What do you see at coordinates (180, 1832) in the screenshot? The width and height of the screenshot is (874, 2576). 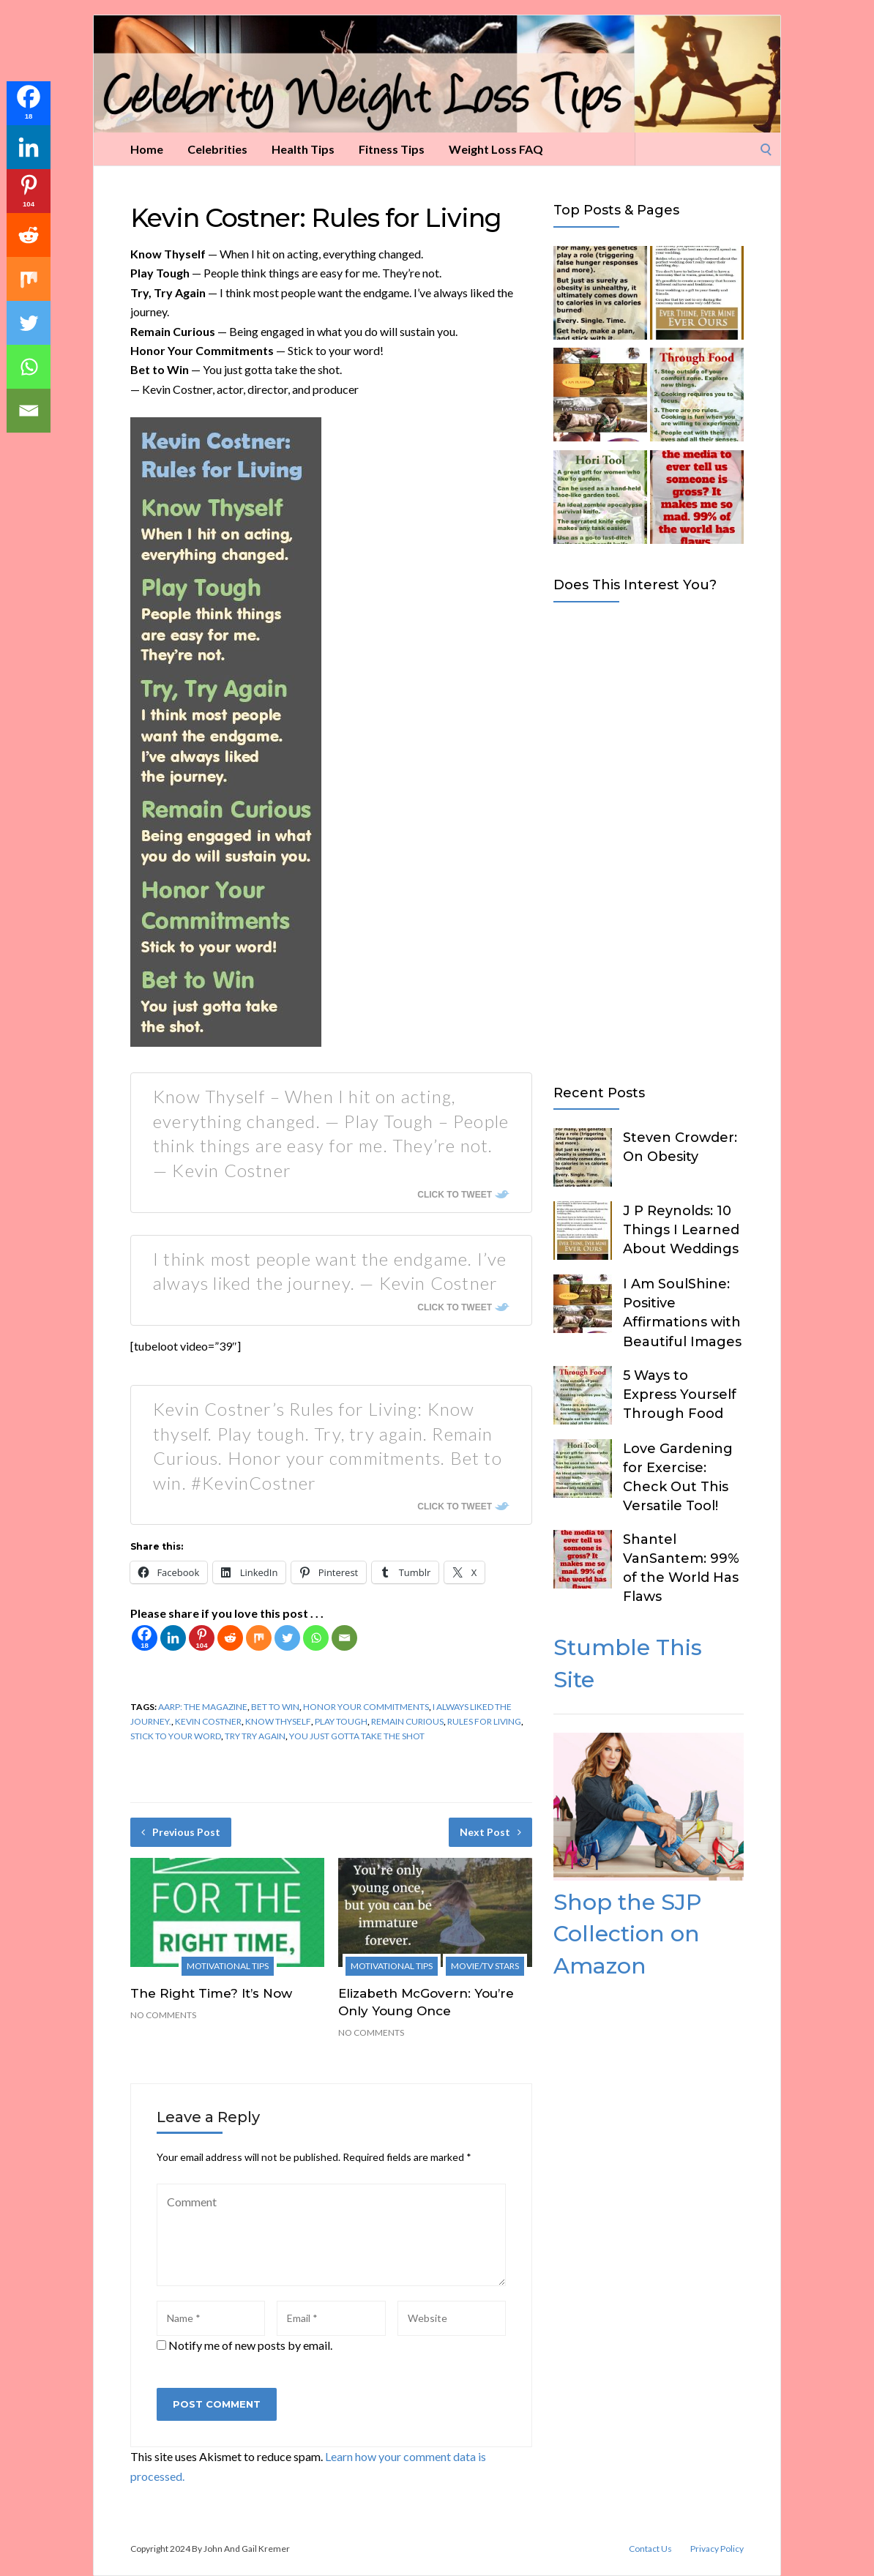 I see `Previous Post` at bounding box center [180, 1832].